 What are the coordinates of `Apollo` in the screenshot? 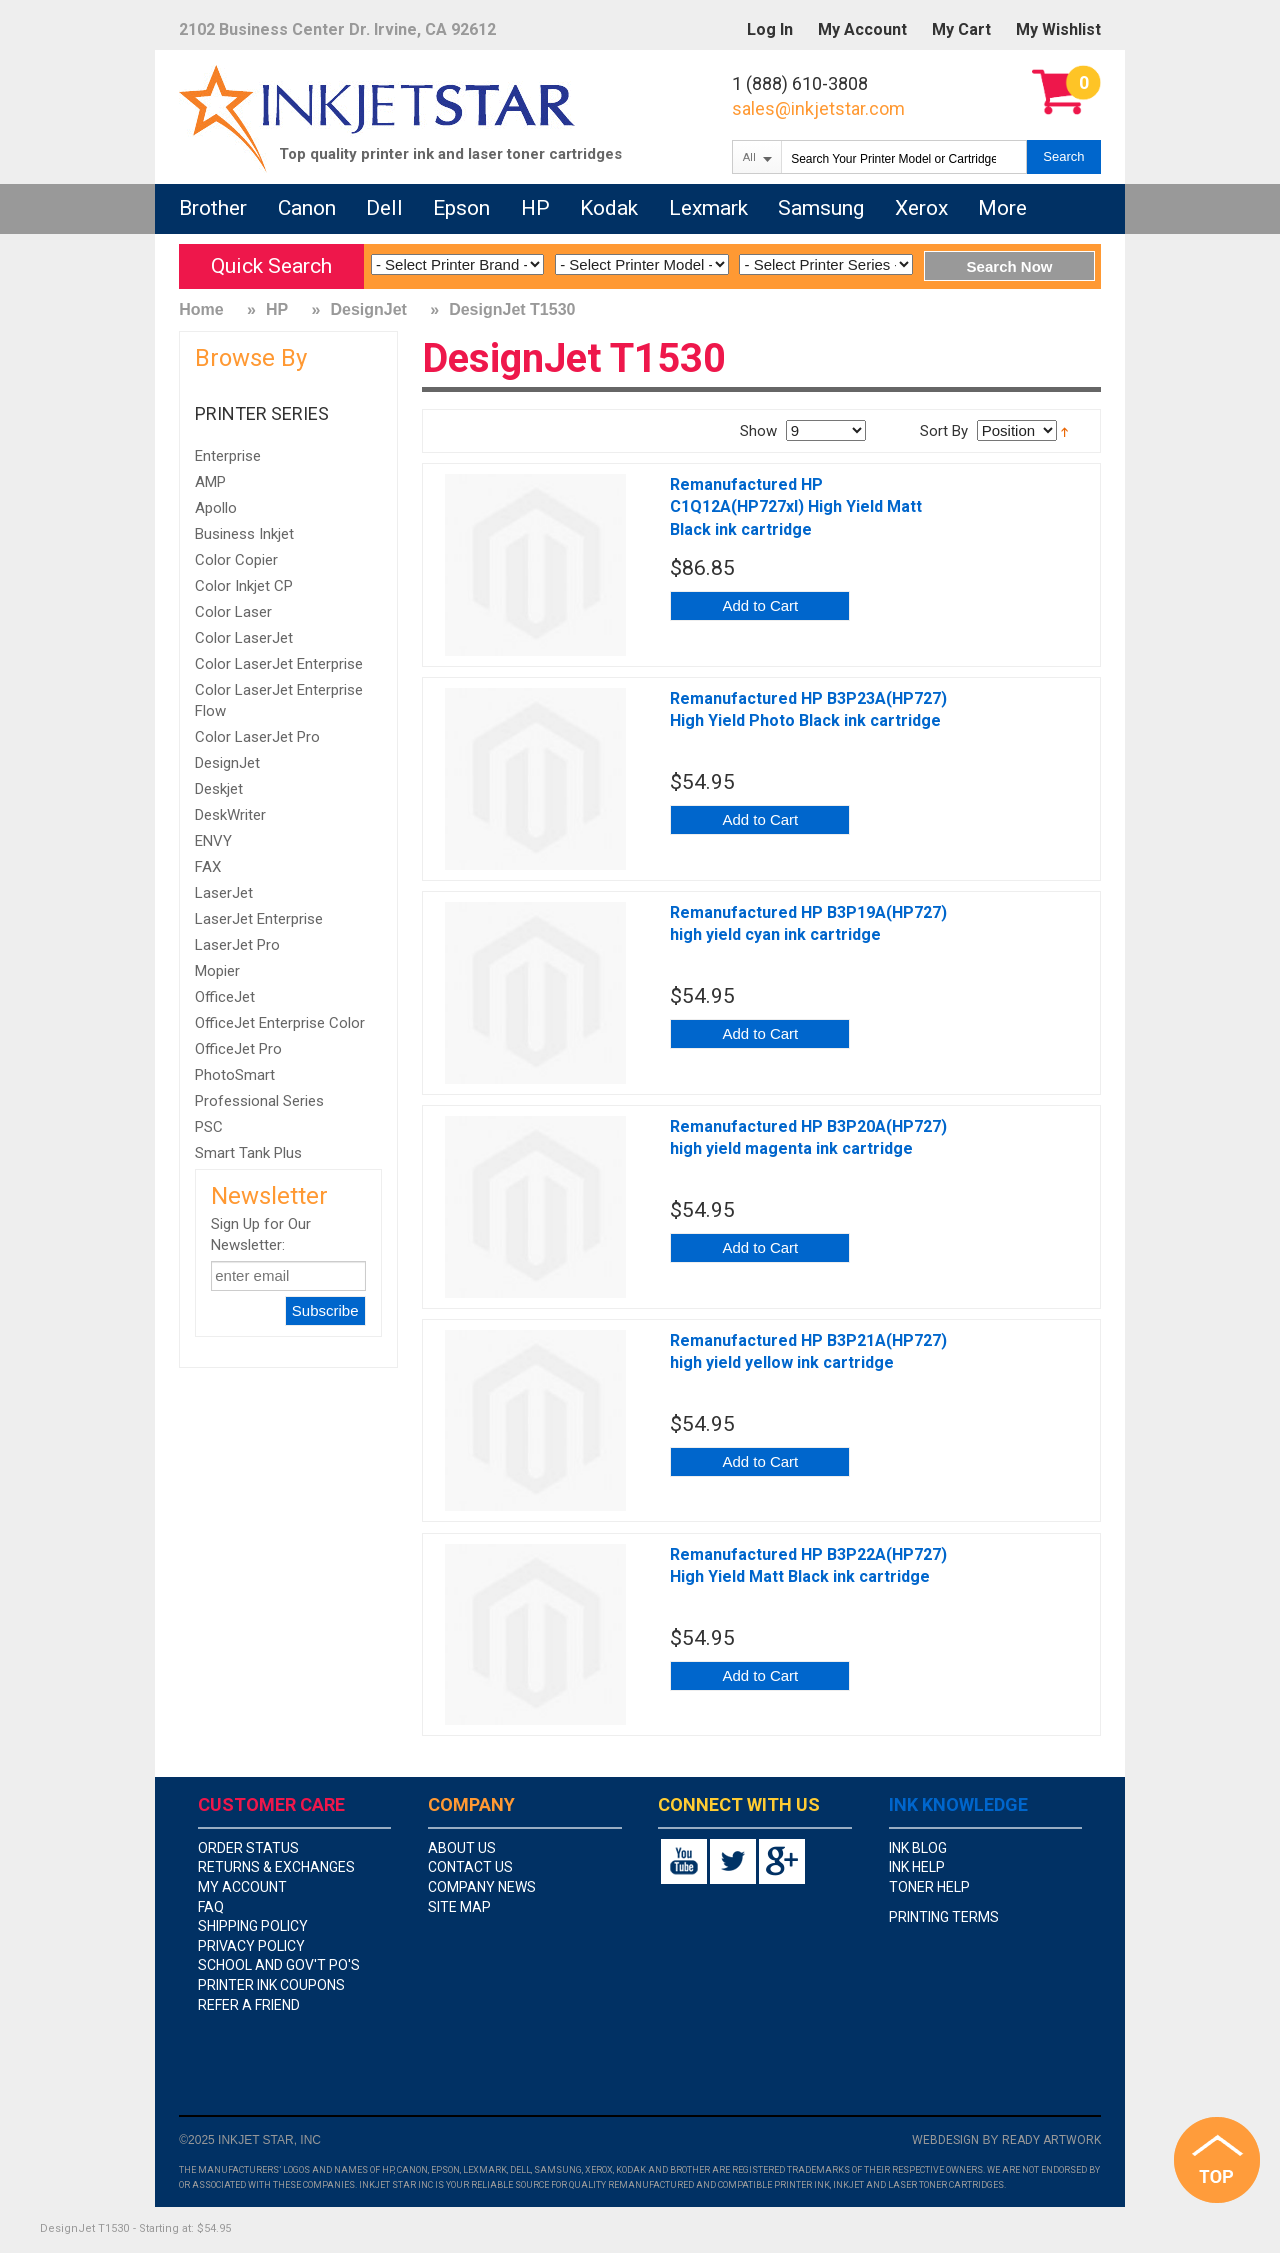 It's located at (216, 508).